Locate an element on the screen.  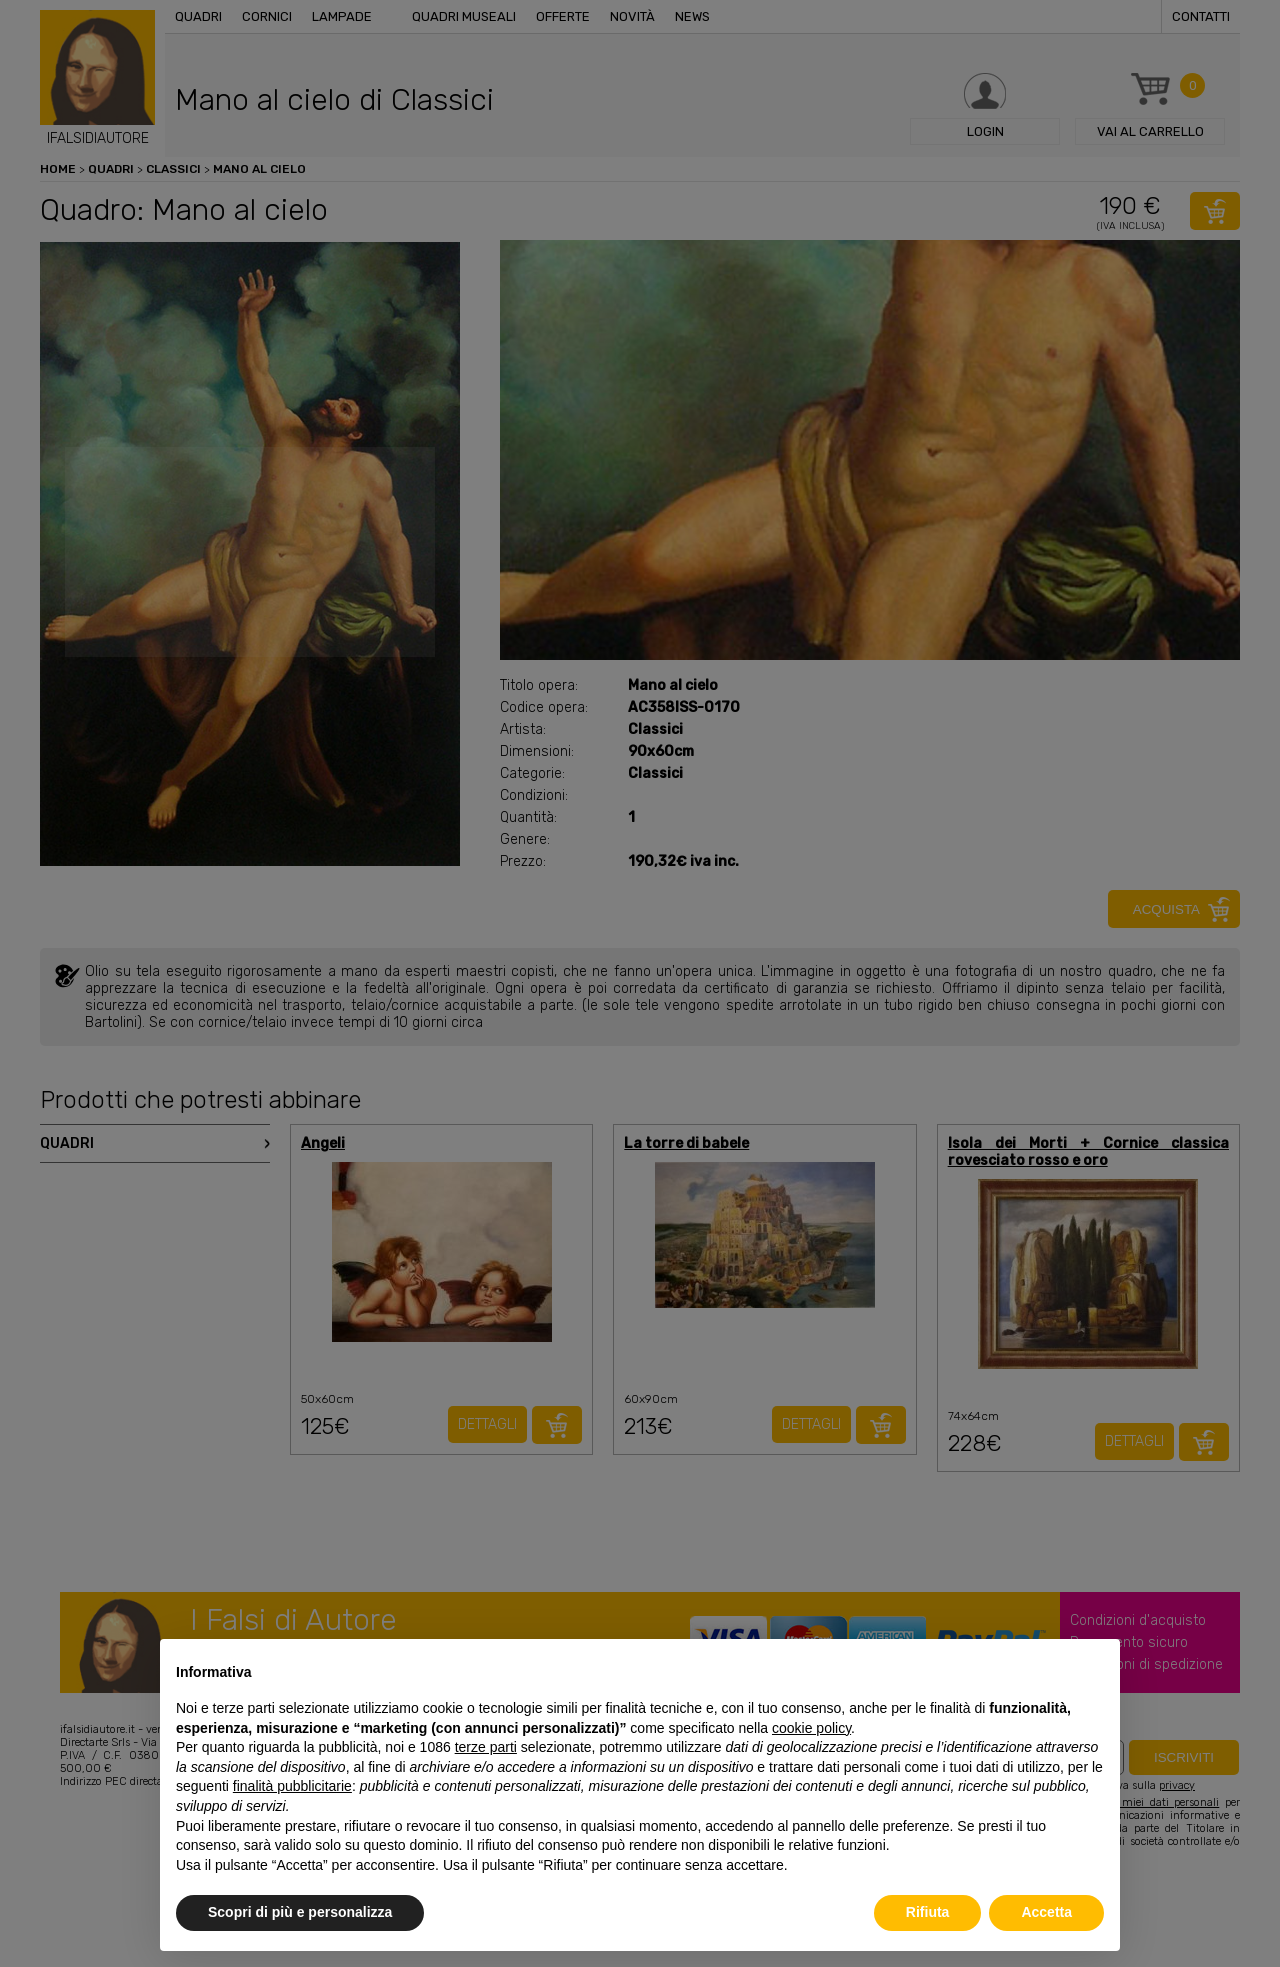
Accetta [button] is located at coordinates (1046, 1912).